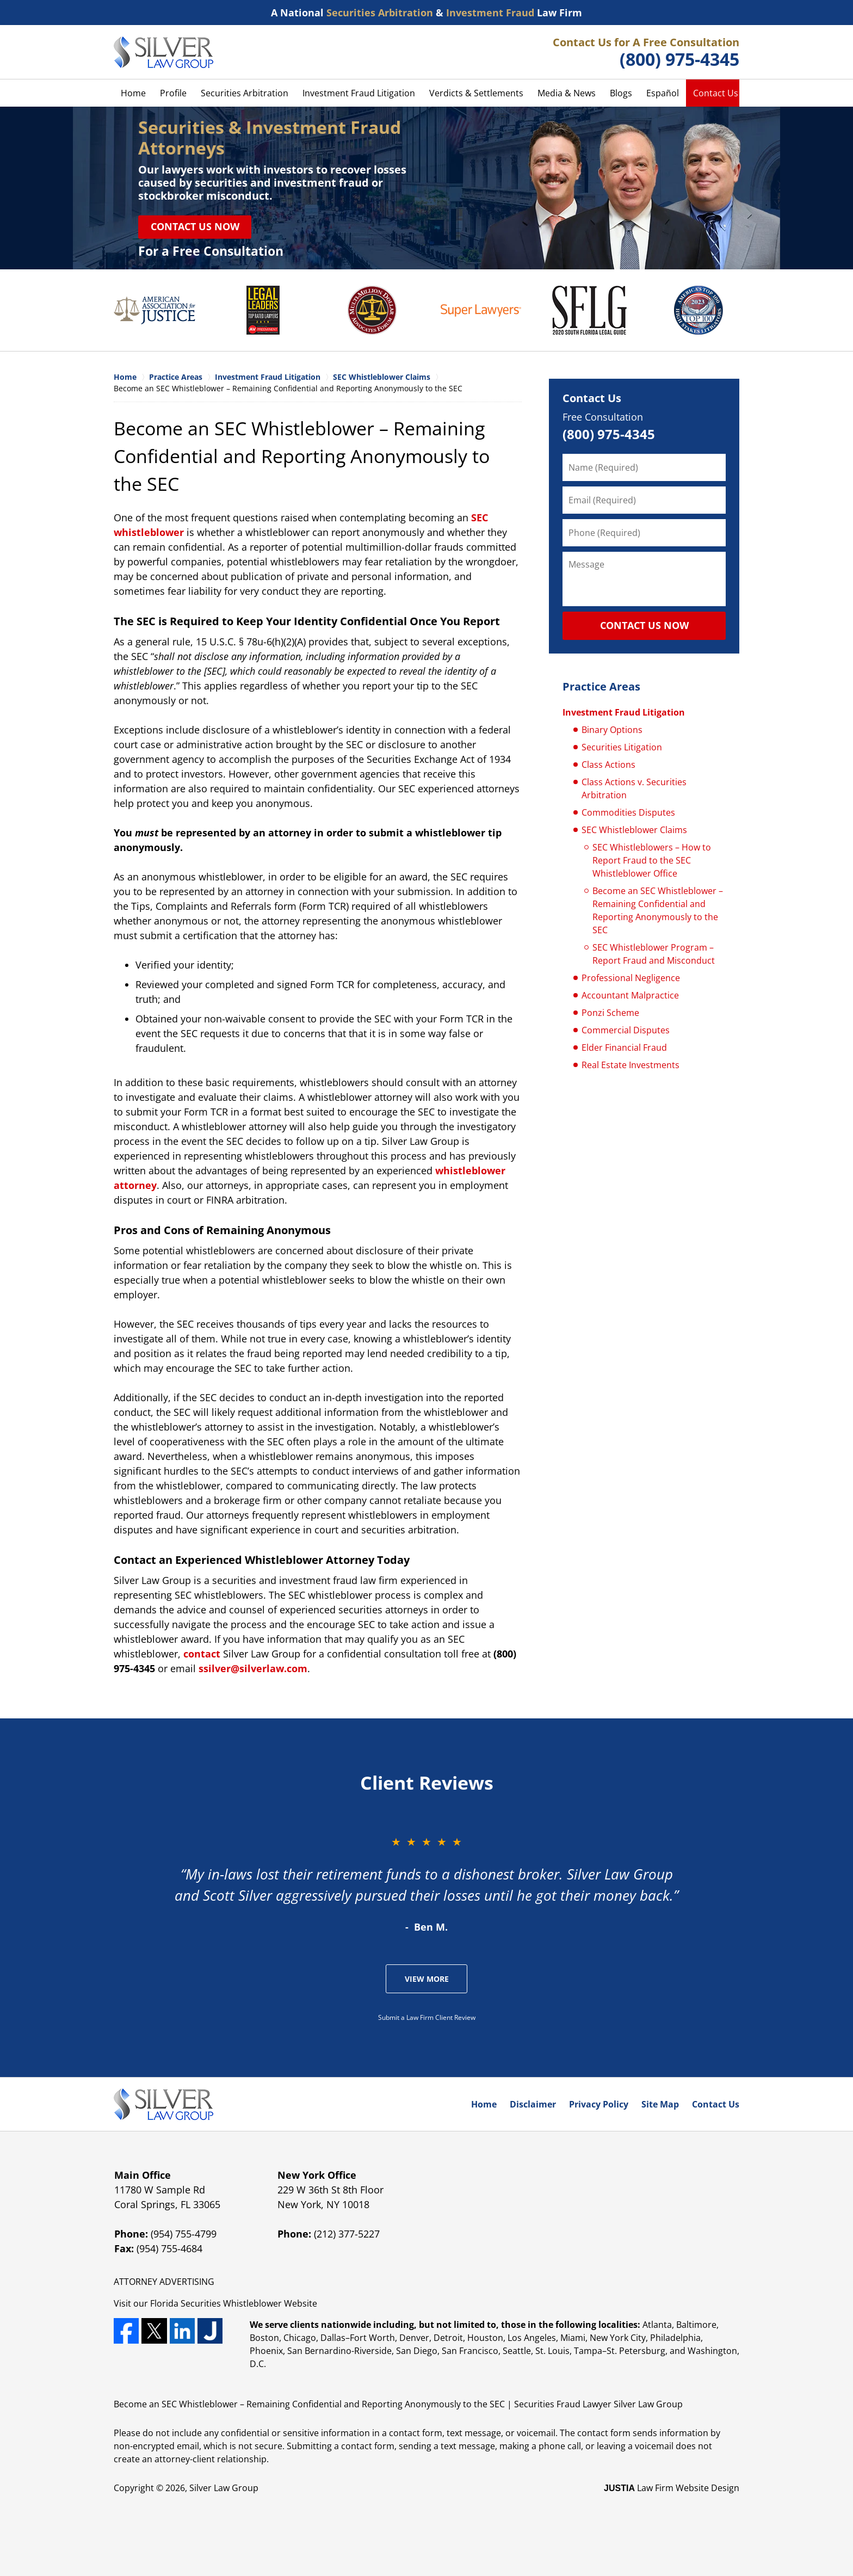 The height and width of the screenshot is (2576, 853). I want to click on View More, so click(427, 1979).